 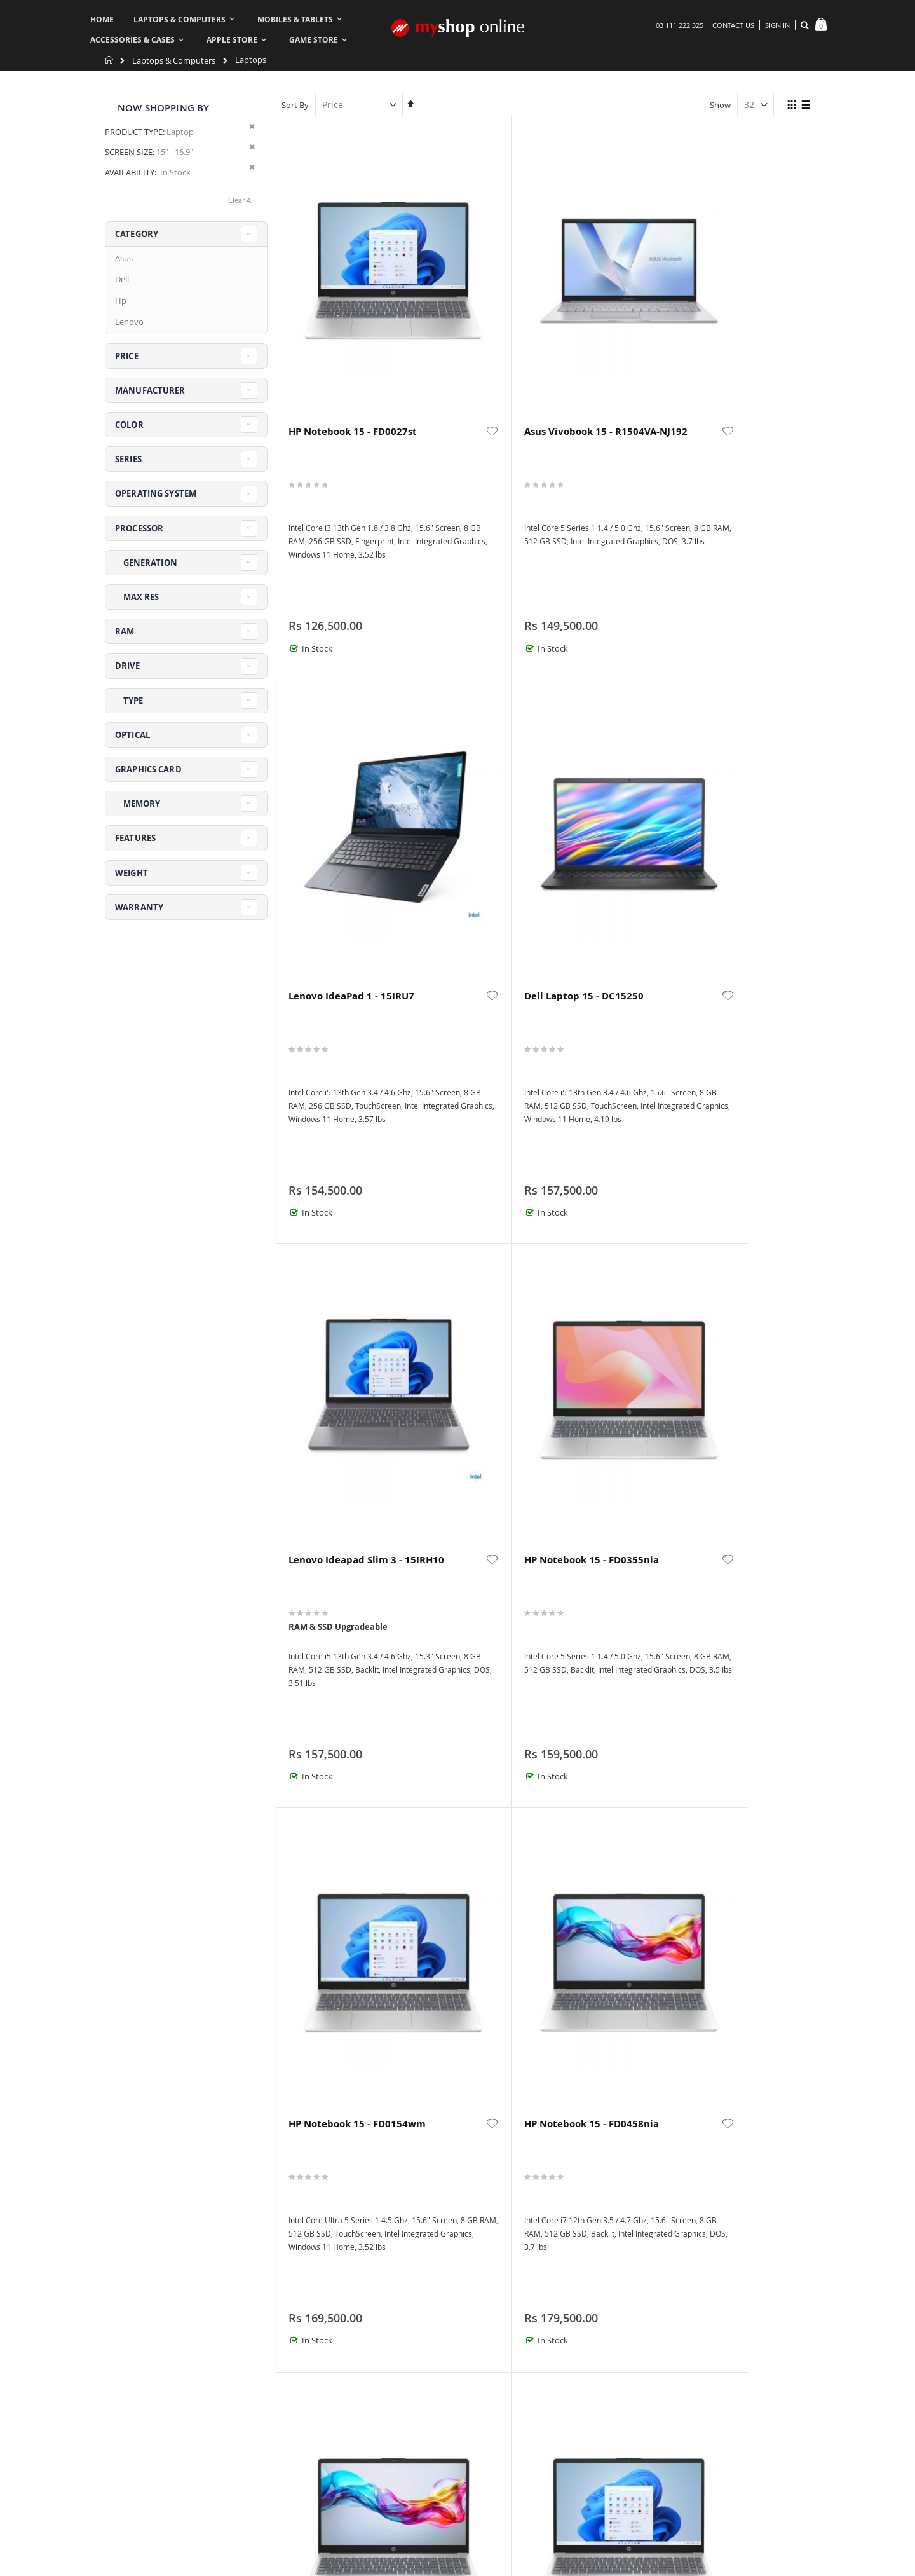 What do you see at coordinates (471, 2031) in the screenshot?
I see `HP OmniBook X Flip 2-in-1 Next Gen AI 16 - AS0023dx` at bounding box center [471, 2031].